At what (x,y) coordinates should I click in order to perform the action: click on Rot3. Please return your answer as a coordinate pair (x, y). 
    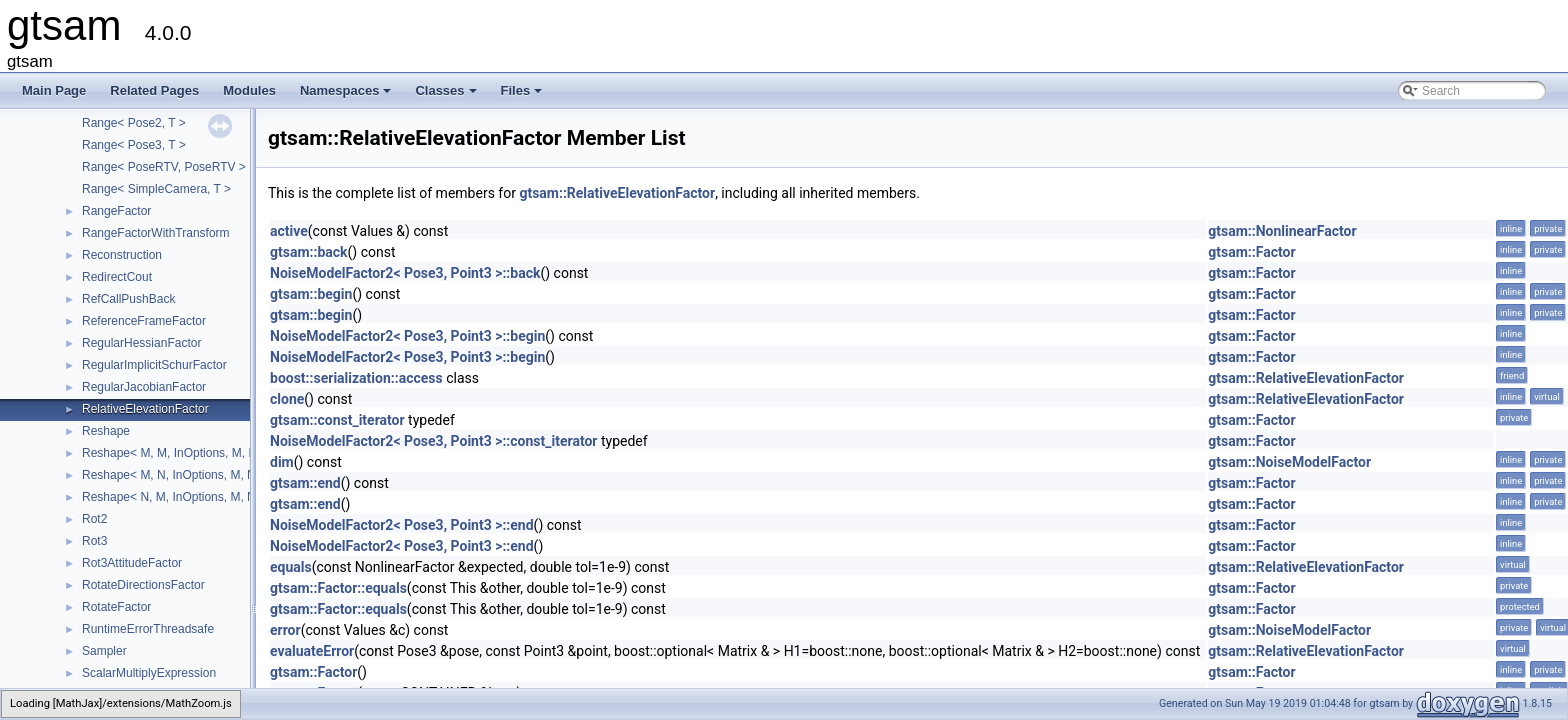
    Looking at the image, I should click on (94, 541).